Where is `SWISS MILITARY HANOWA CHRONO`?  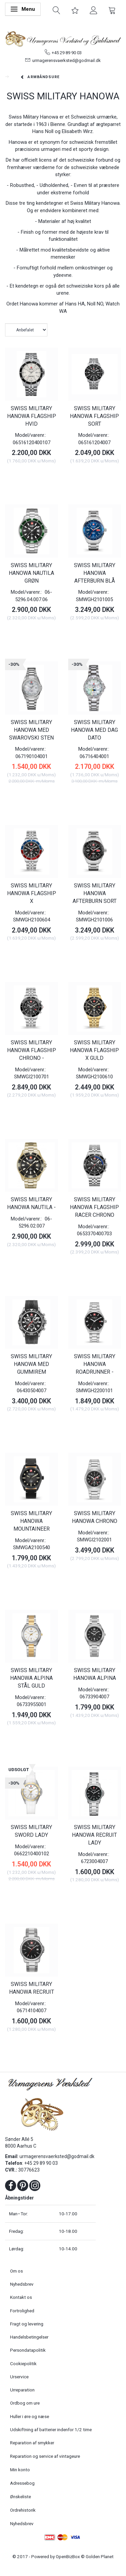 SWISS MILITARY HANOWA CHRONO is located at coordinates (94, 1517).